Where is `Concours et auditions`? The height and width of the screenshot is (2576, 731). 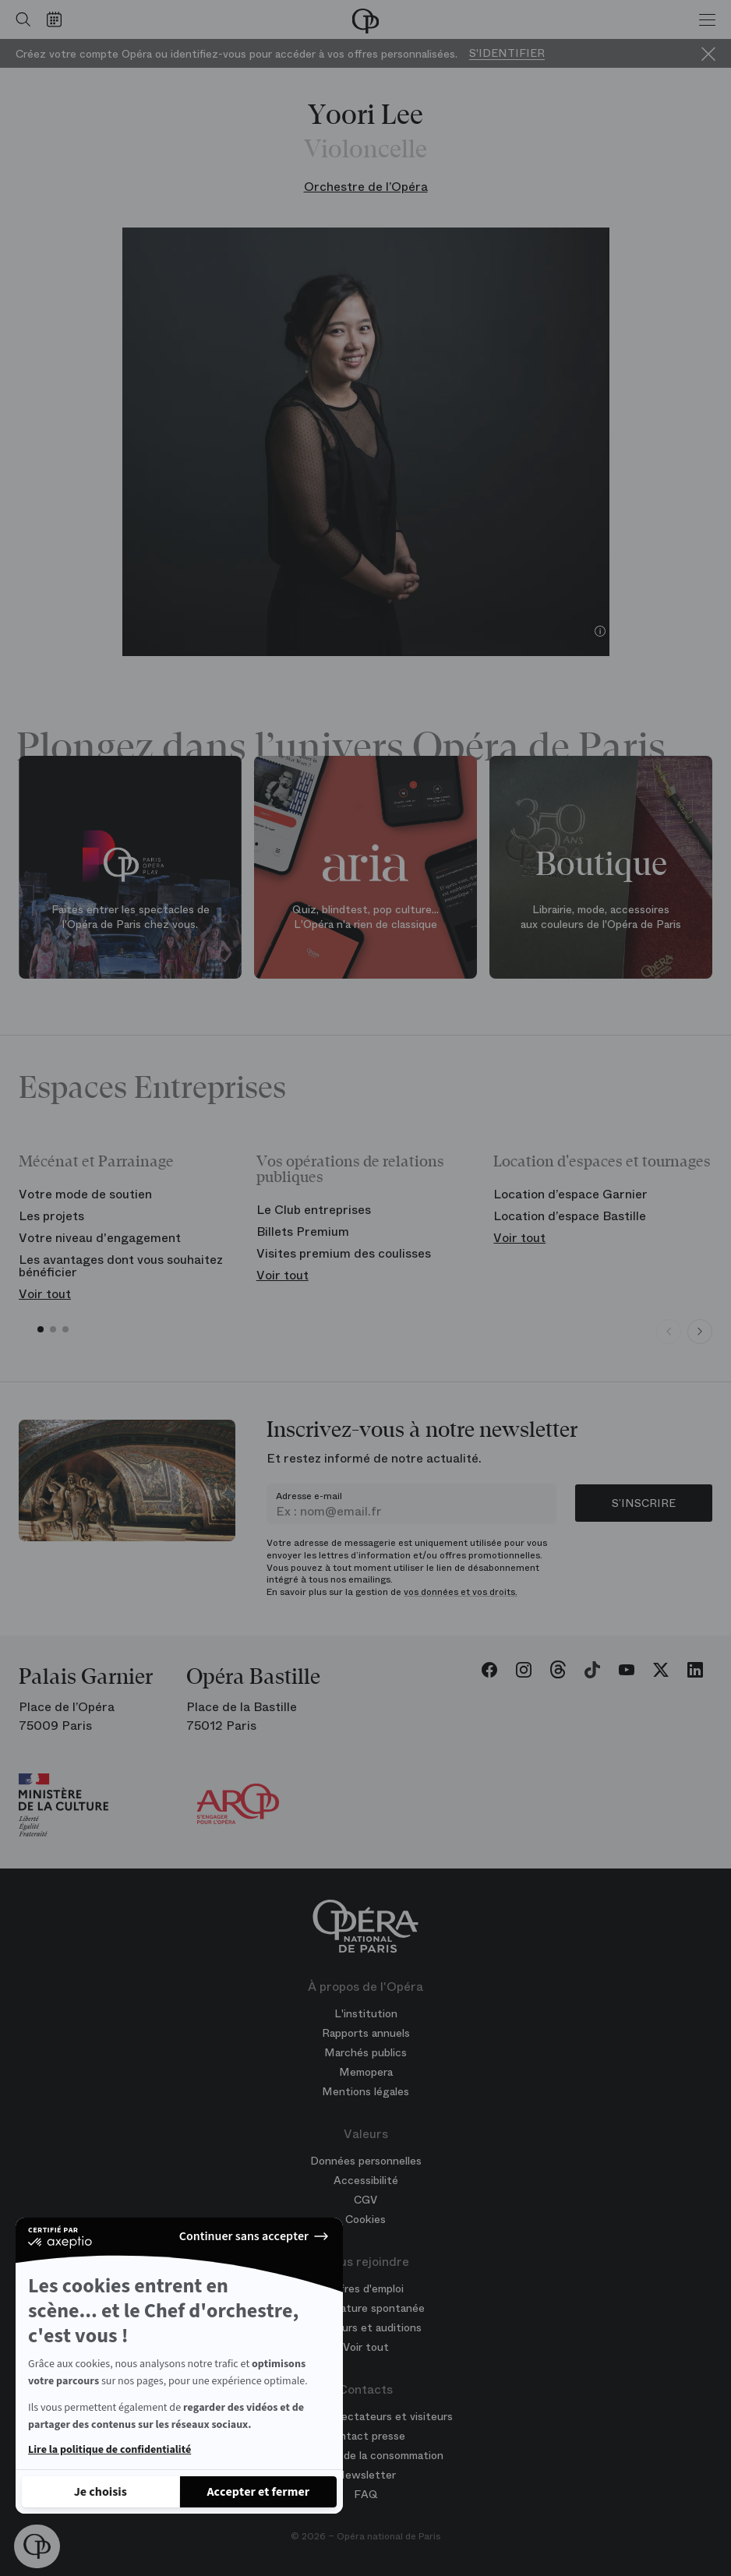
Concours et auditions is located at coordinates (365, 2327).